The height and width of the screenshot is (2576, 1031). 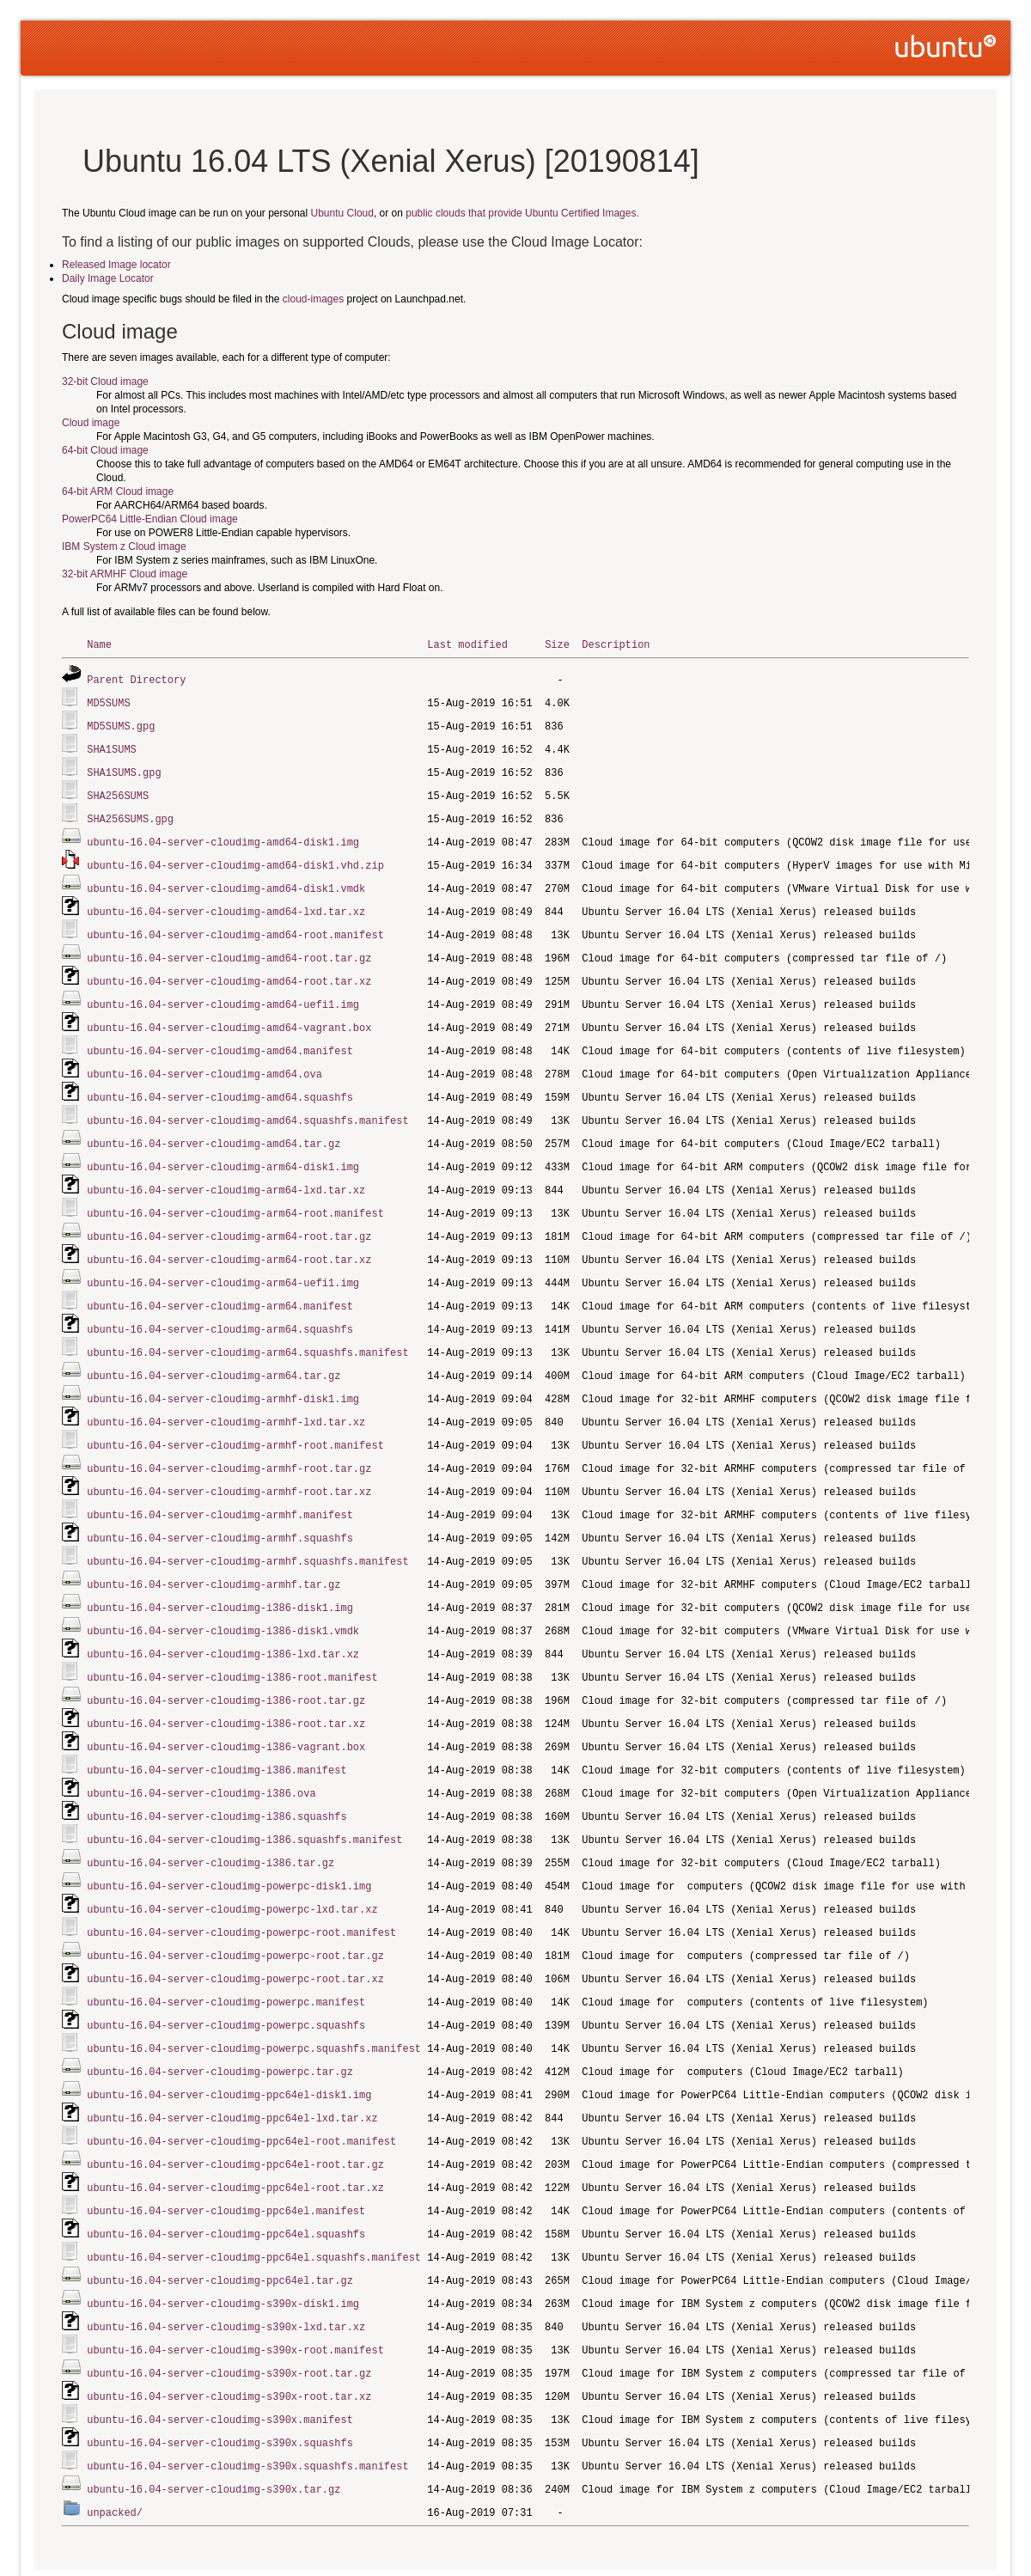 I want to click on Released Image locator, so click(x=116, y=265).